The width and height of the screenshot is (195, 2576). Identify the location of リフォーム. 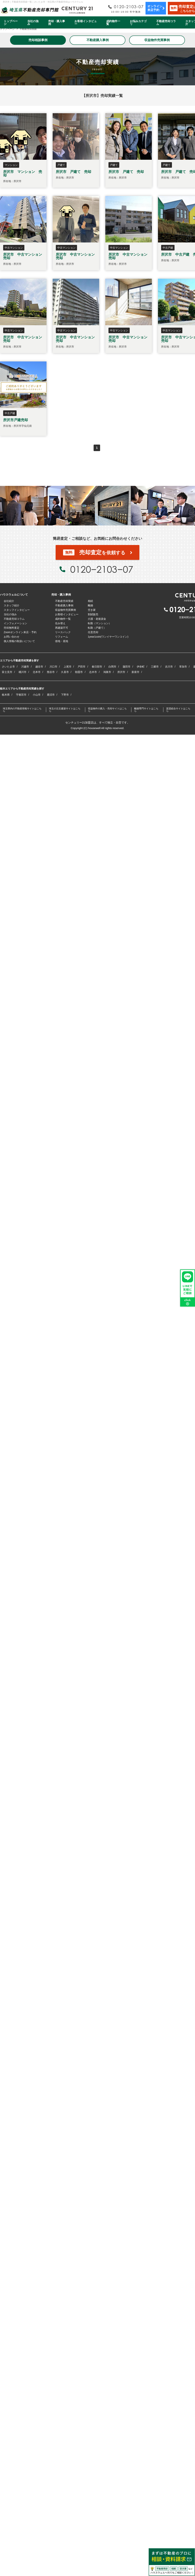
(61, 636).